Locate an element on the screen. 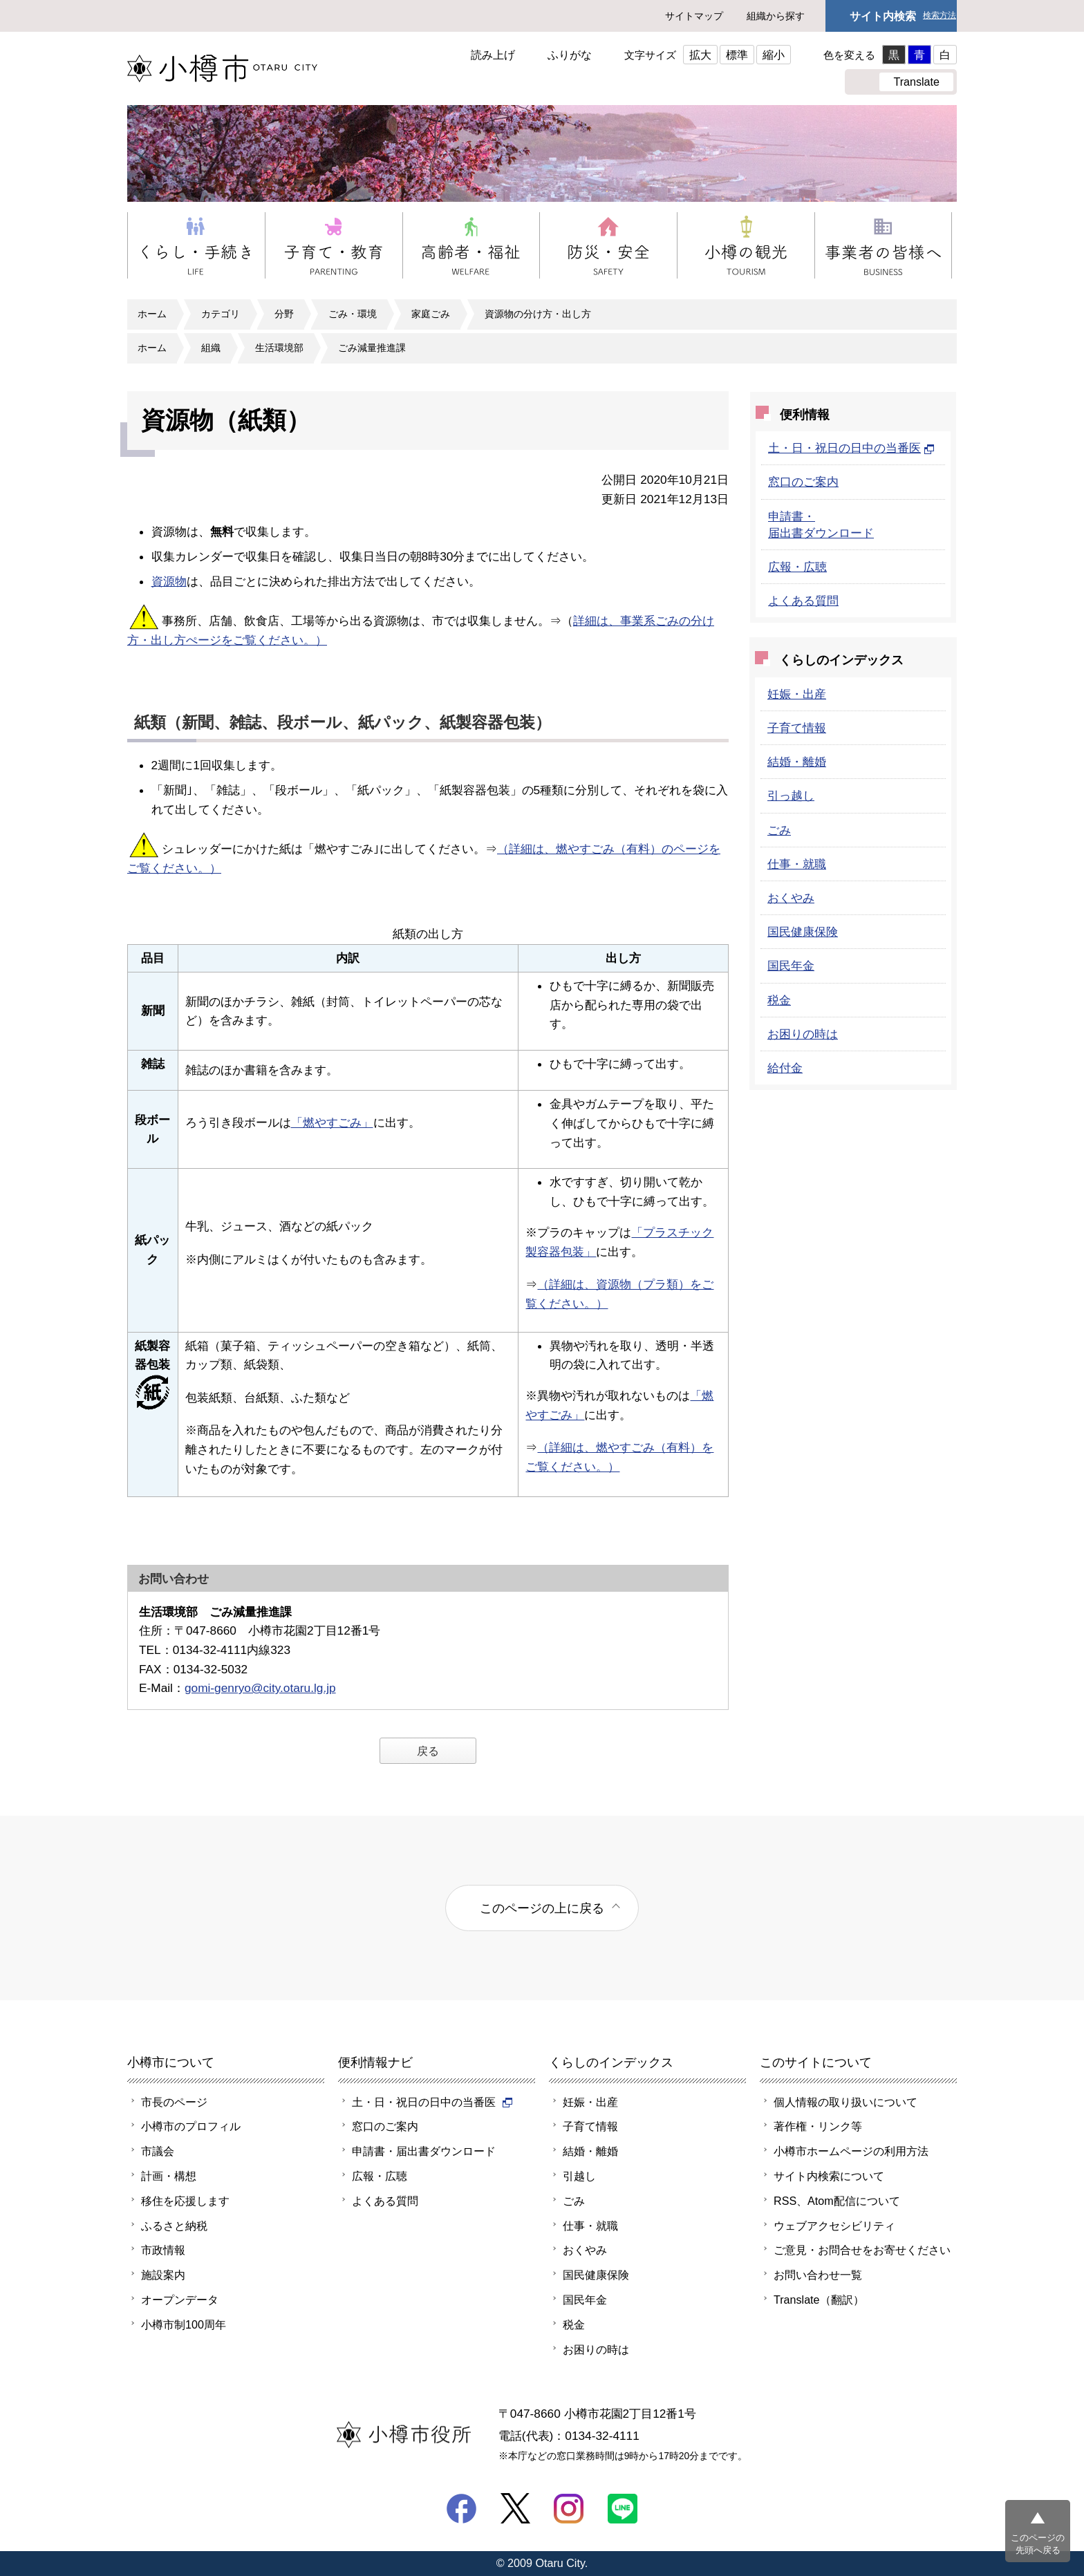 The width and height of the screenshot is (1084, 2576). 市議会 is located at coordinates (157, 2151).